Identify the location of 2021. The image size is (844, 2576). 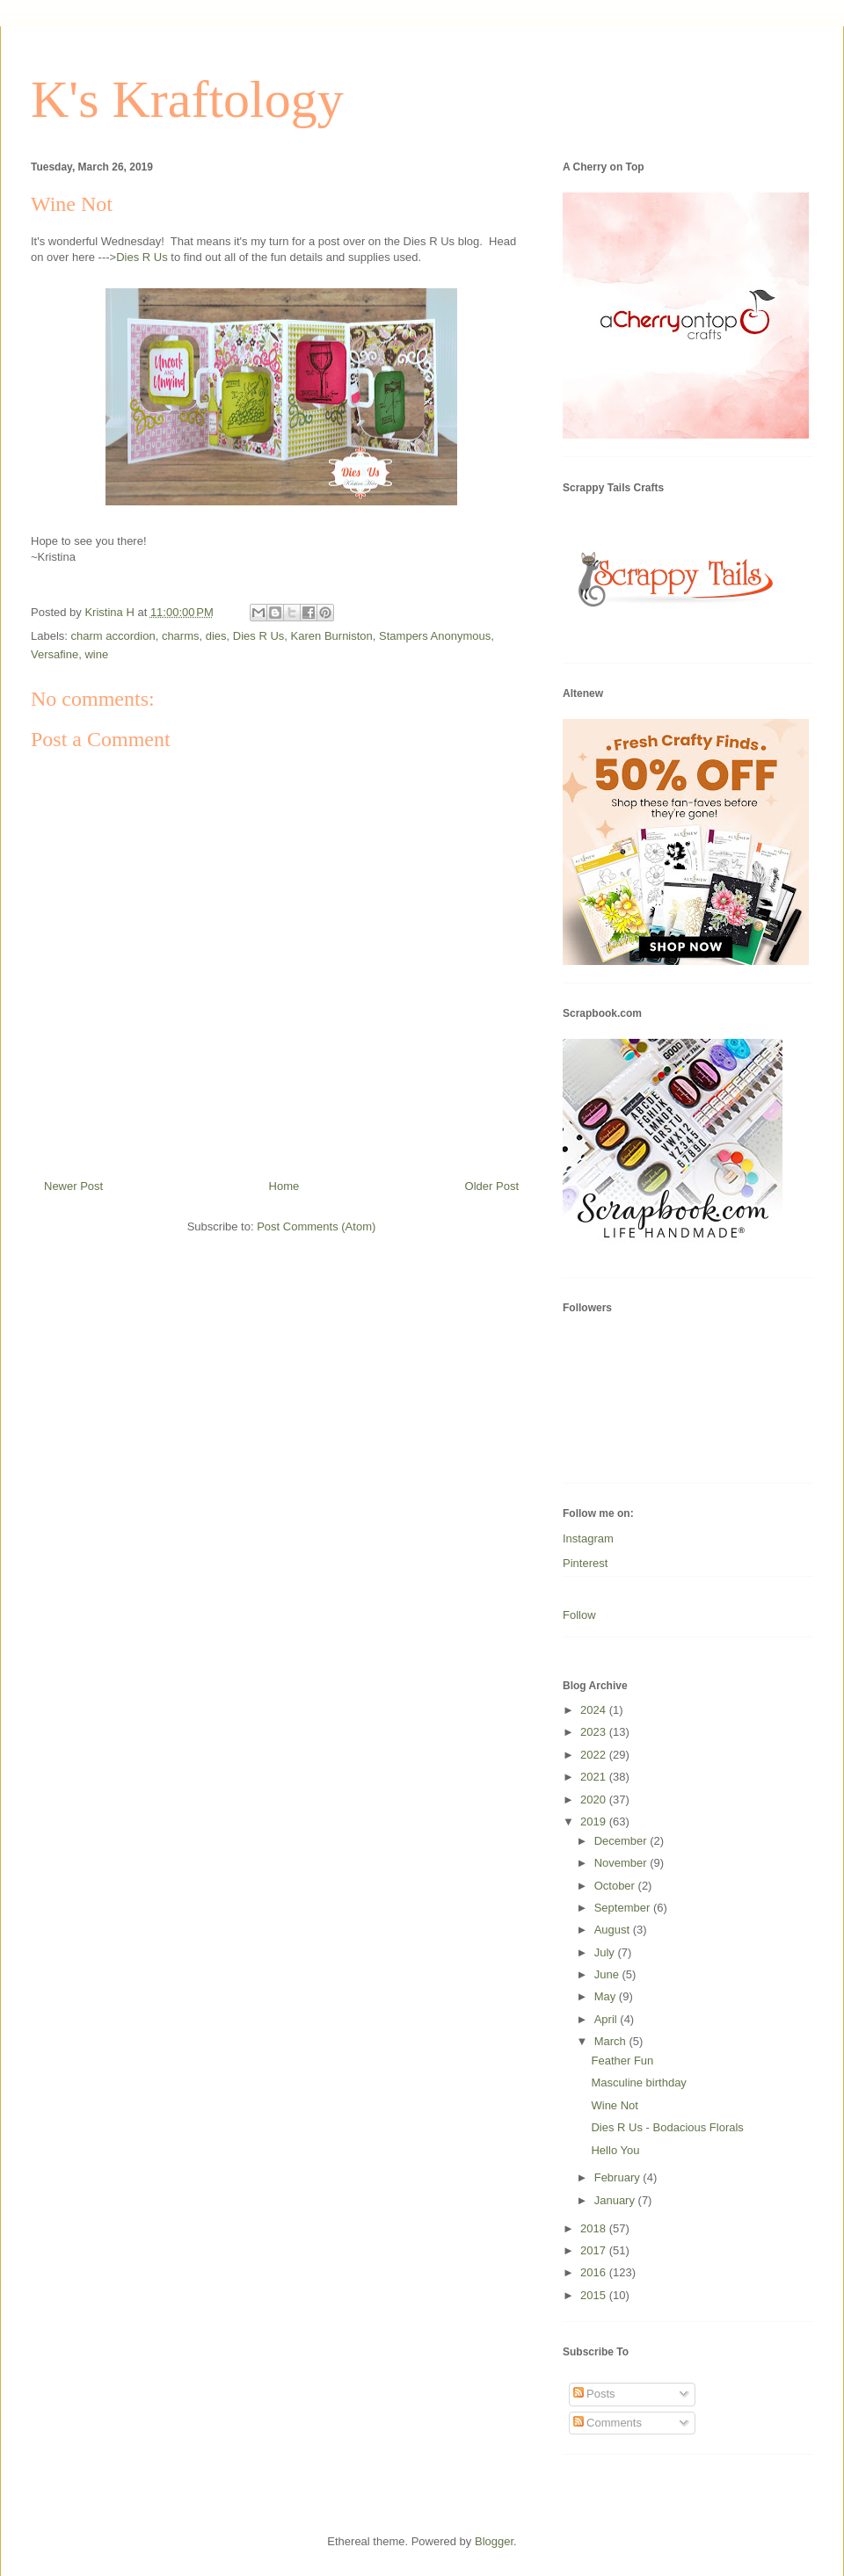
(594, 1776).